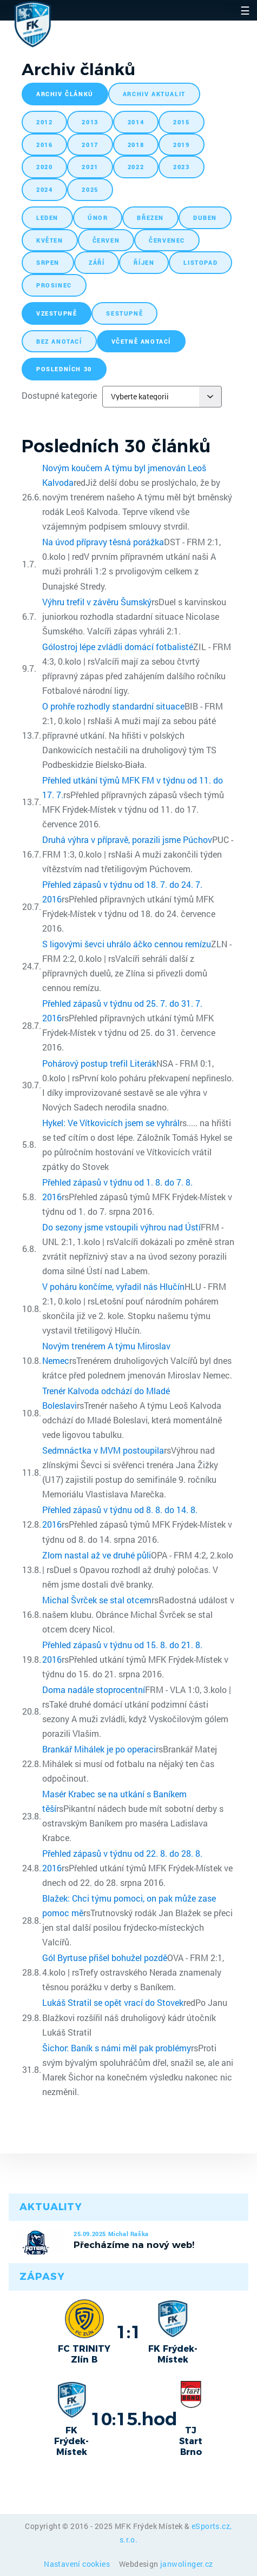 Image resolution: width=257 pixels, height=2576 pixels. Describe the element at coordinates (77, 2564) in the screenshot. I see `Nastavení cookies` at that location.